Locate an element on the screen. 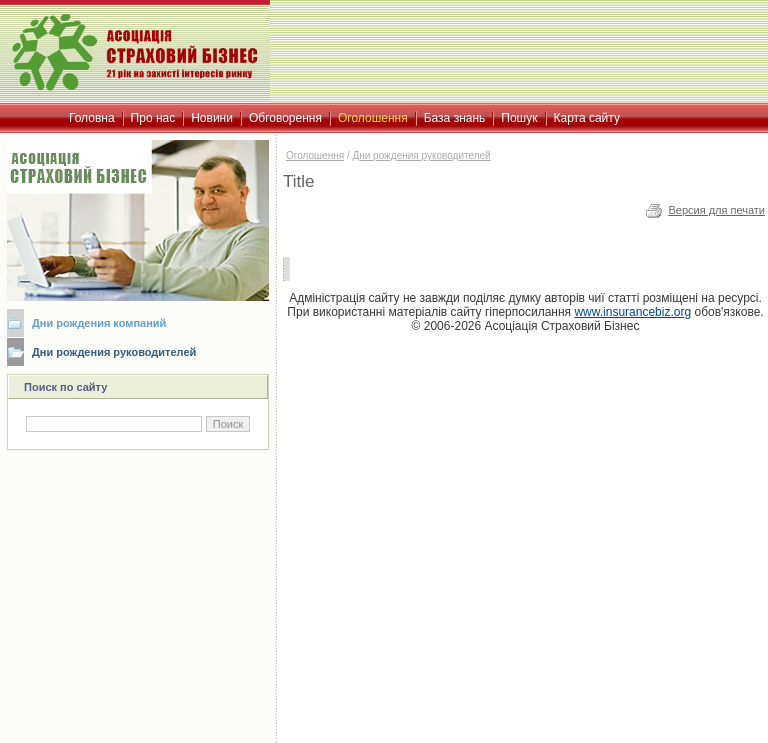  Версия для печати is located at coordinates (716, 210).